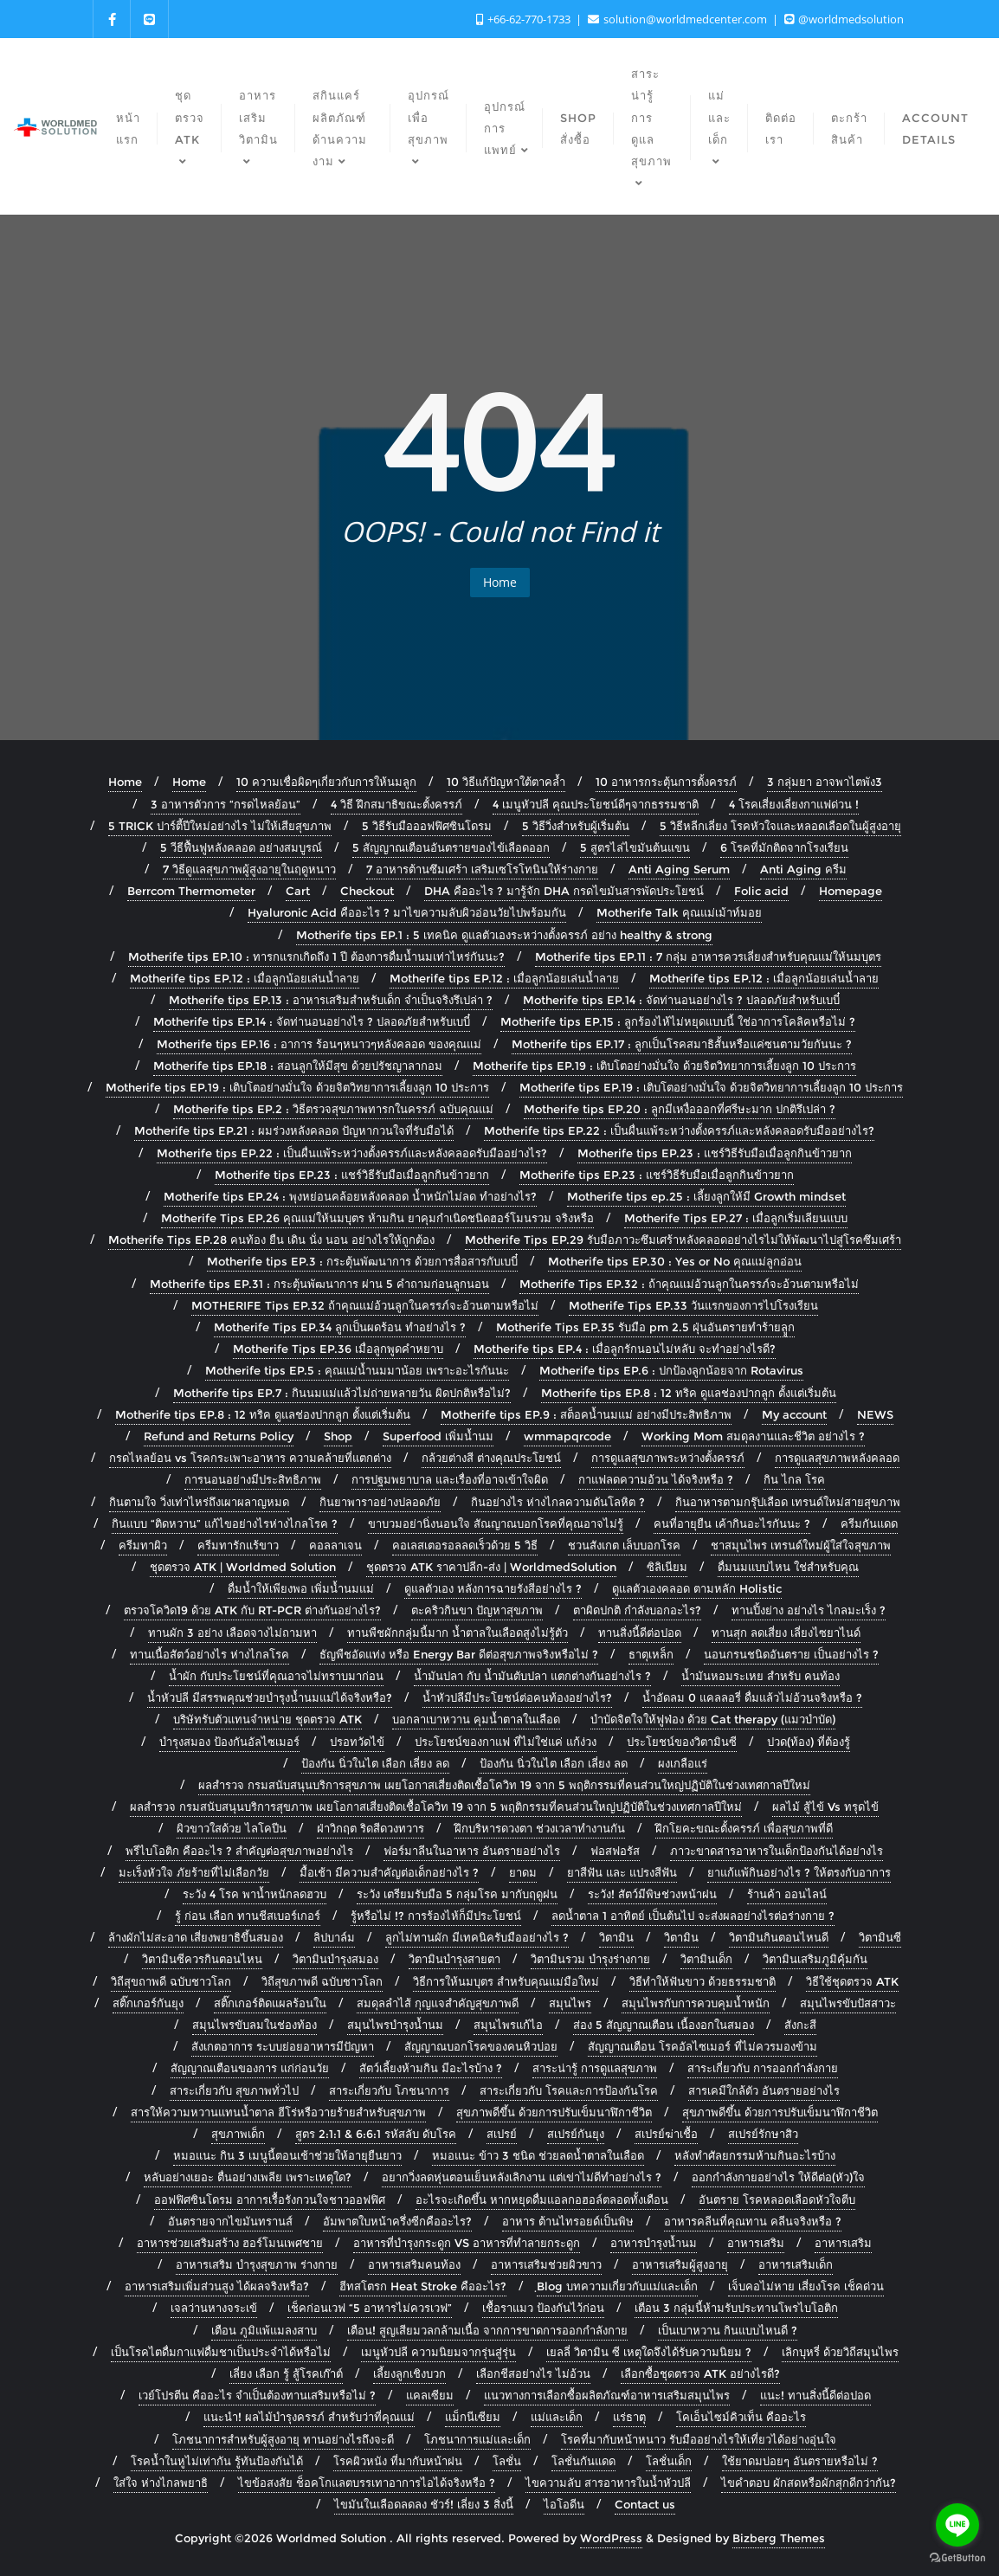  I want to click on โรคน้ำในหูไม่เท่ากัน รู้ทันป้องกันได้, so click(217, 2461).